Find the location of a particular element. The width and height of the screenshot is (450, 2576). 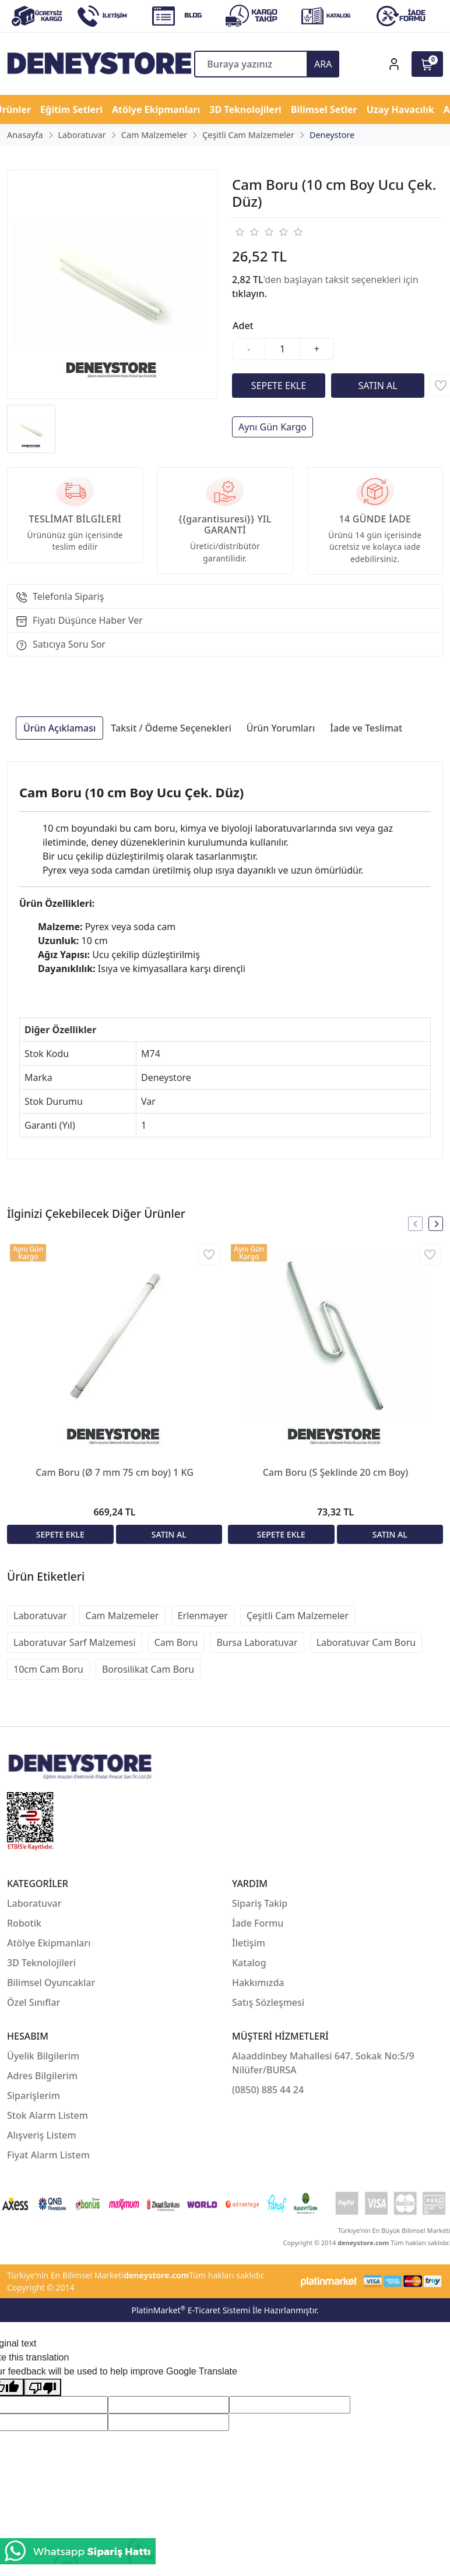

Laboratuvar Sarf Malzemesi is located at coordinates (74, 1642).